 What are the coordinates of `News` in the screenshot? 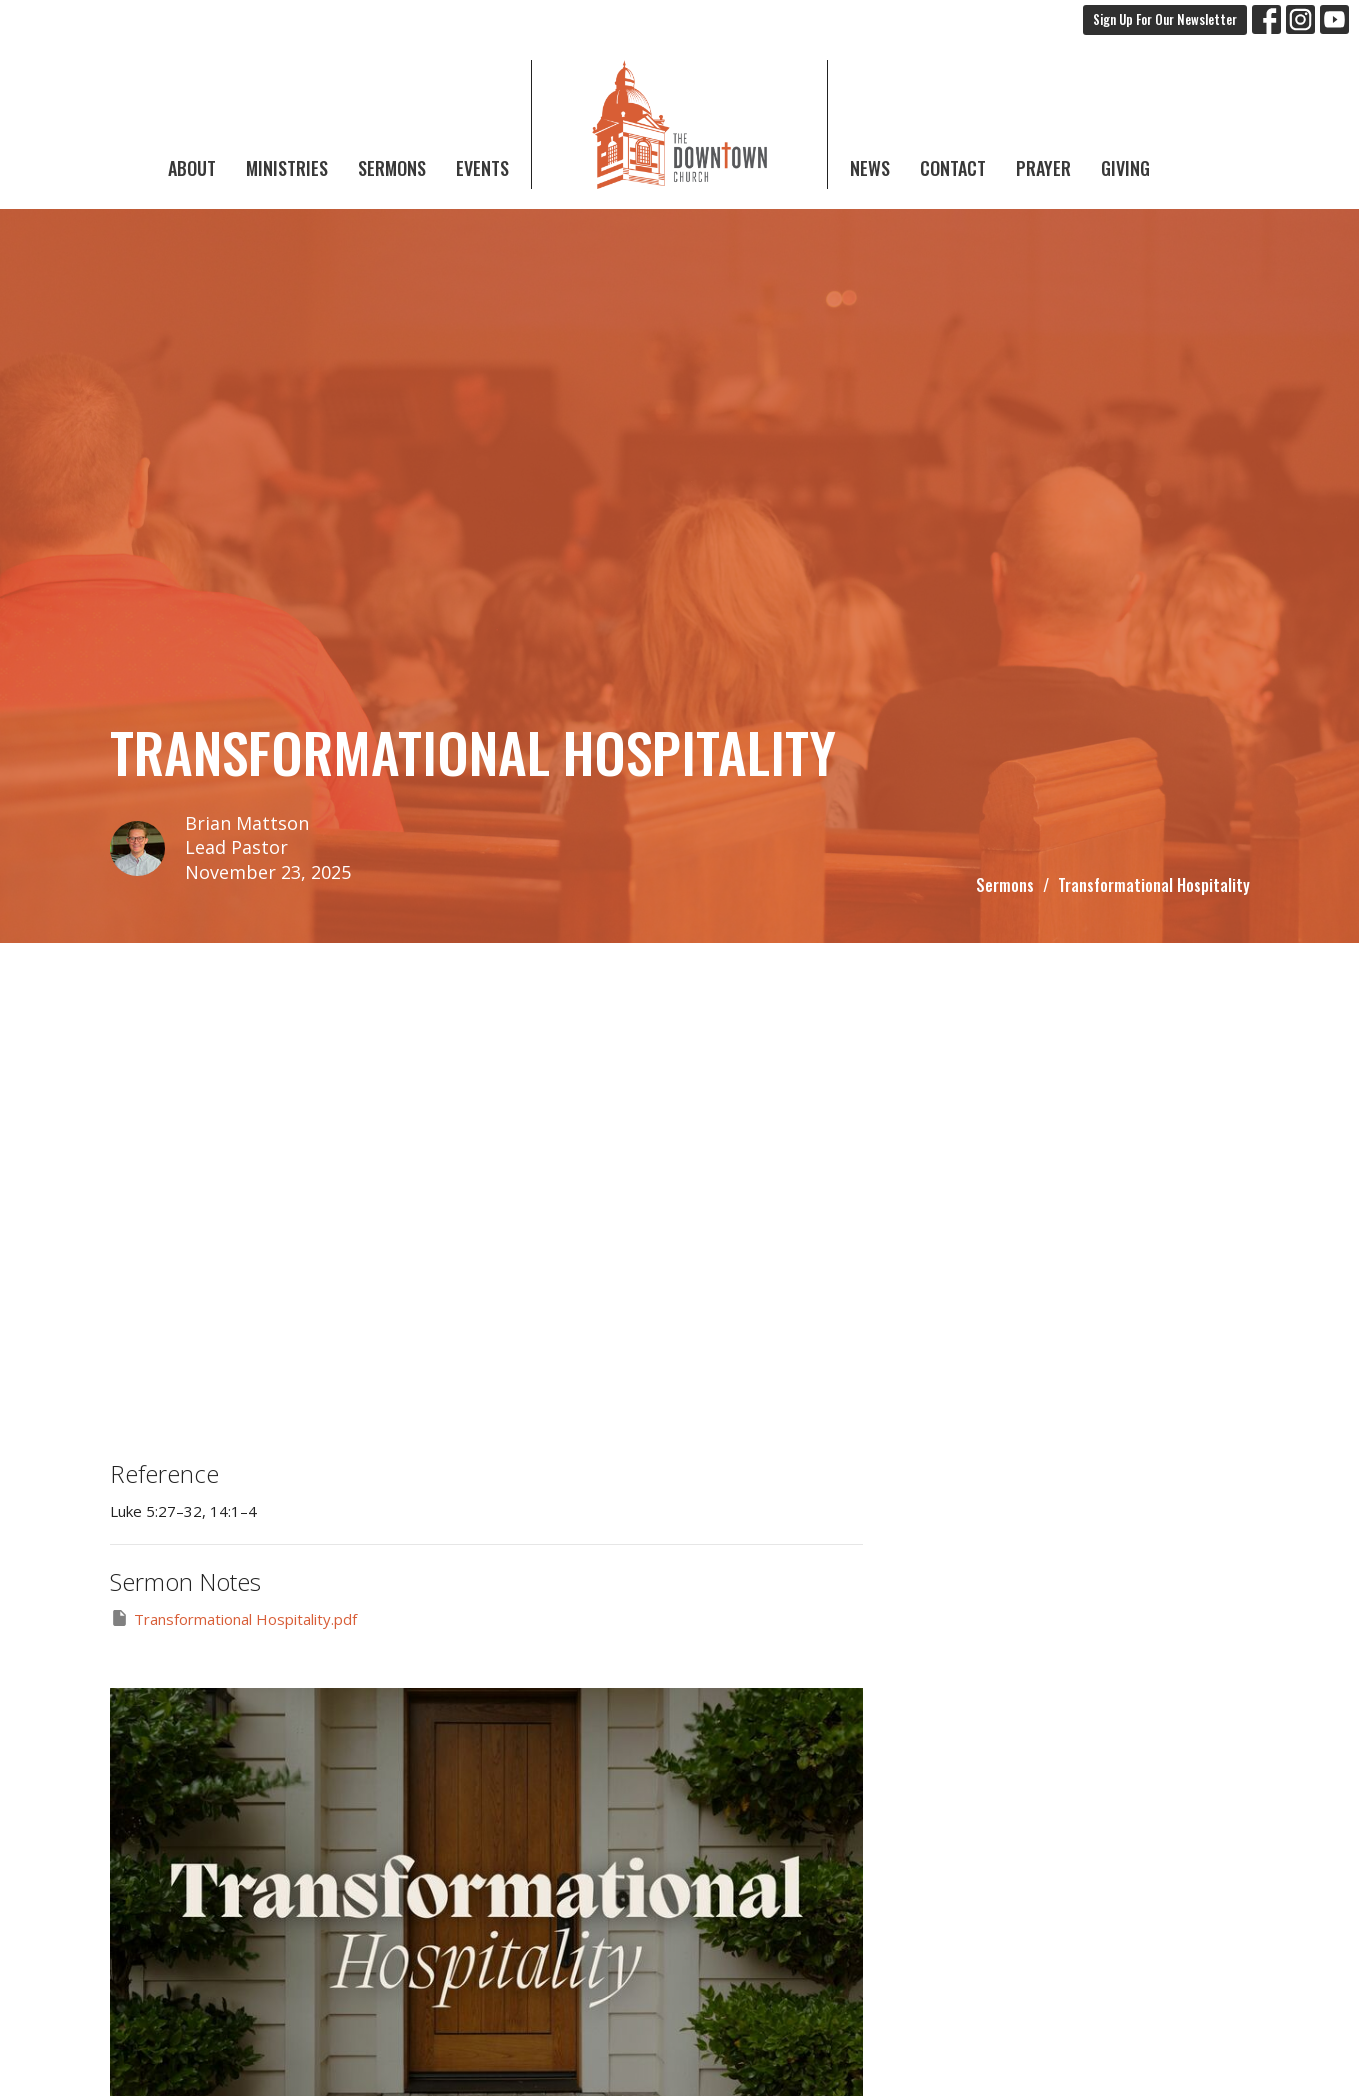 It's located at (870, 168).